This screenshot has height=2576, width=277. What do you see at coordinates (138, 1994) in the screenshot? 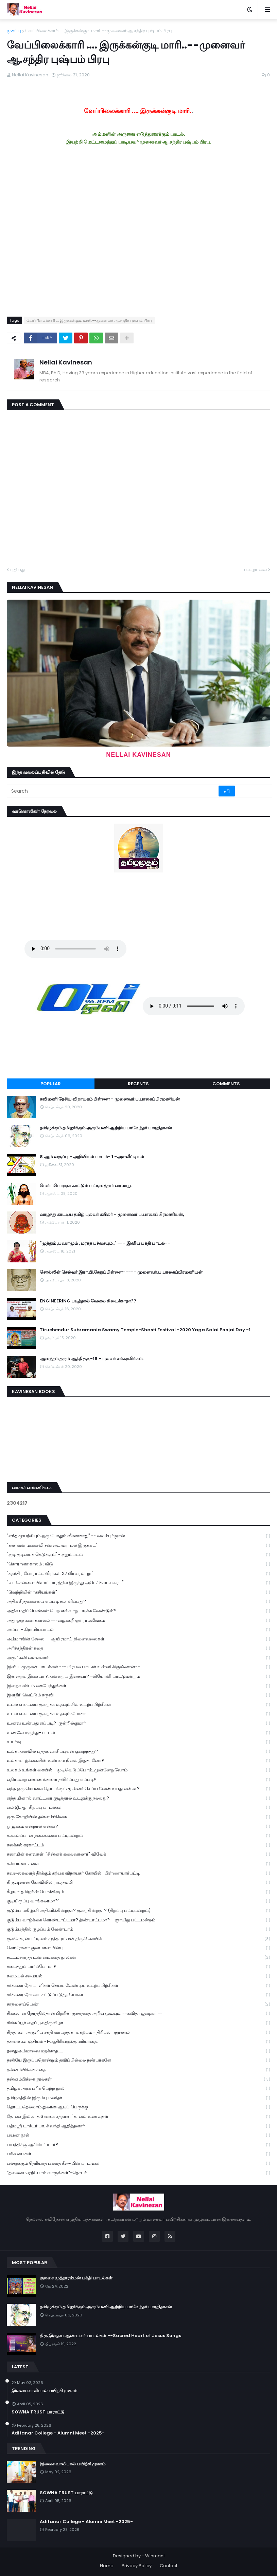
I see `சர்க்கரை நோயை கட்டுப்படுத்த யோகா.` at bounding box center [138, 1994].